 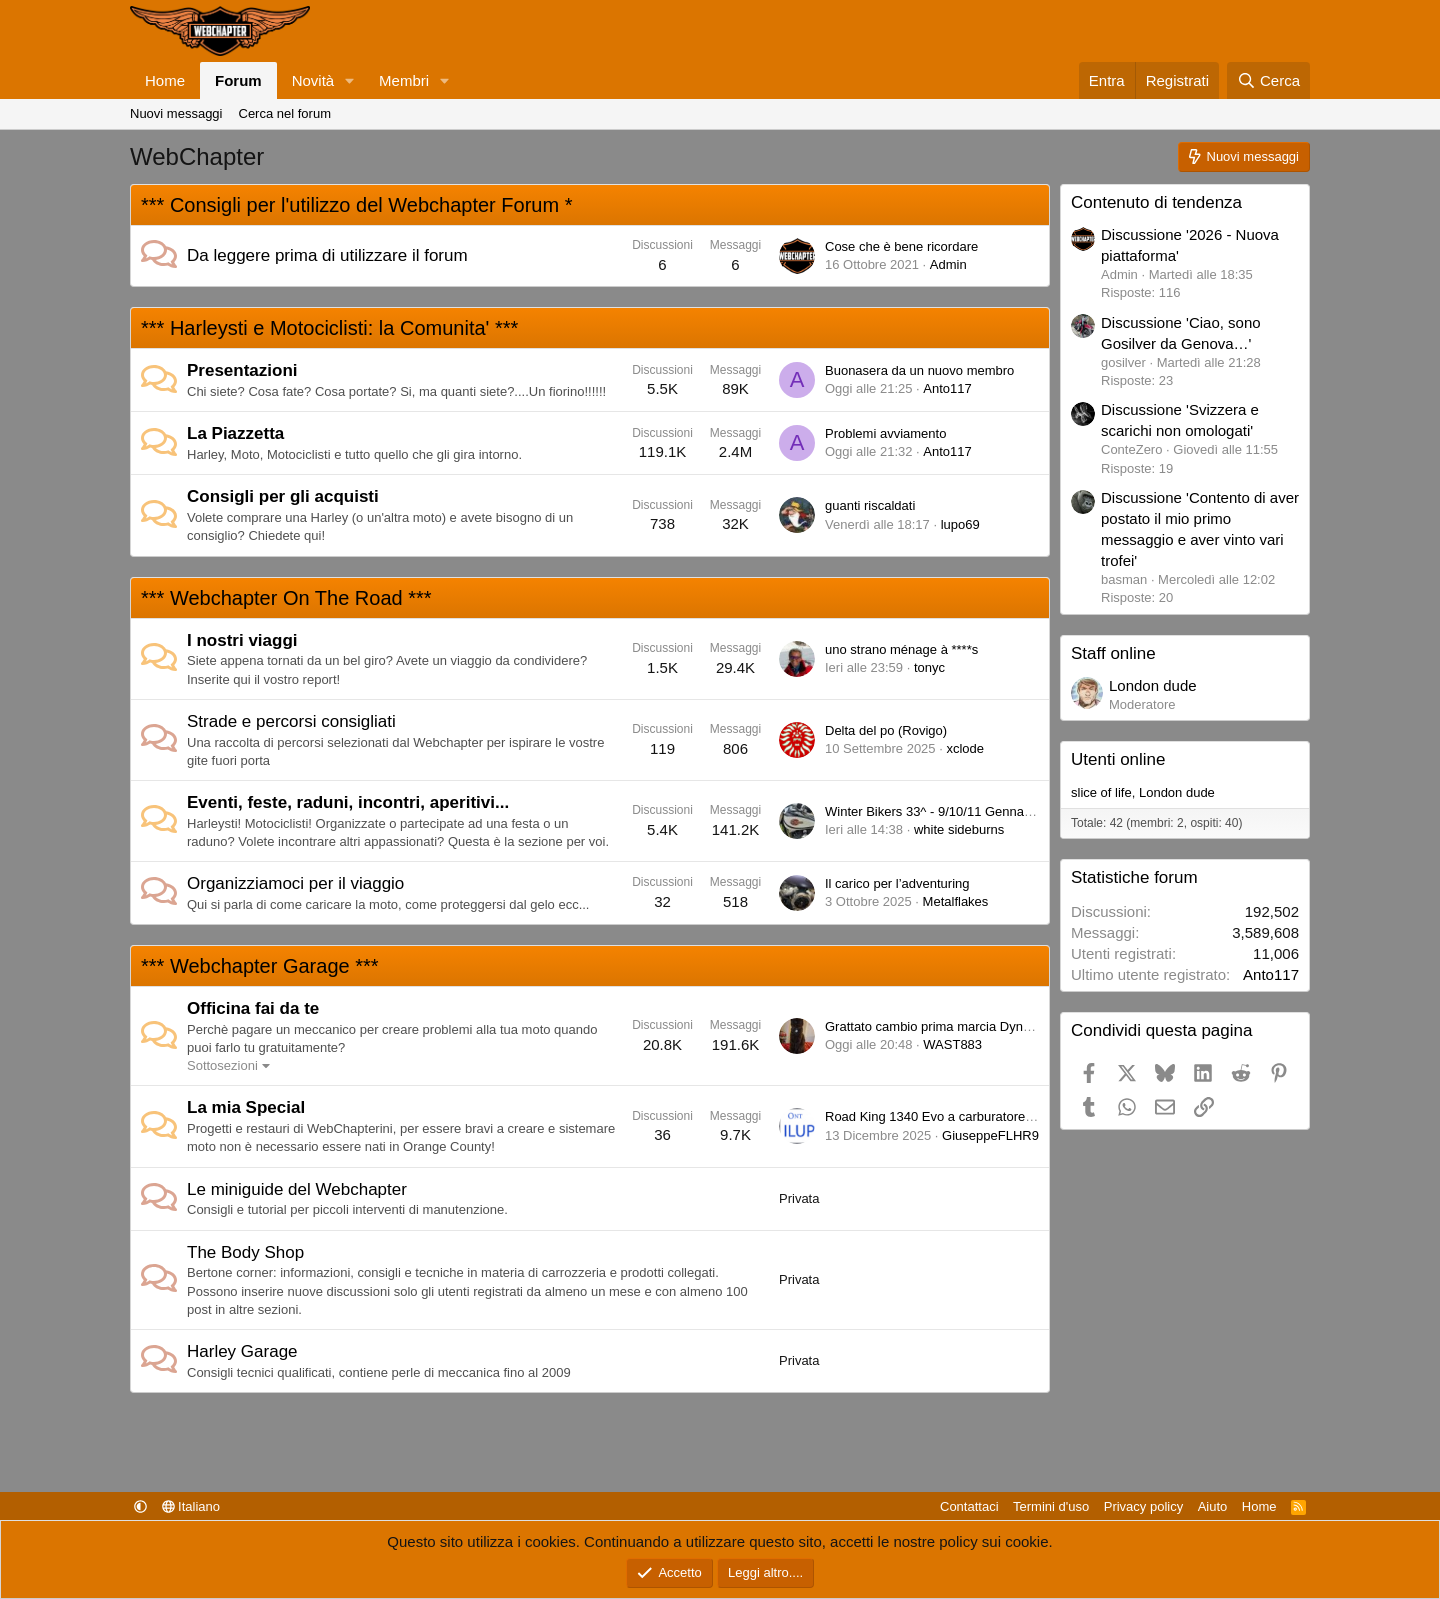 What do you see at coordinates (969, 1506) in the screenshot?
I see `Contattaci` at bounding box center [969, 1506].